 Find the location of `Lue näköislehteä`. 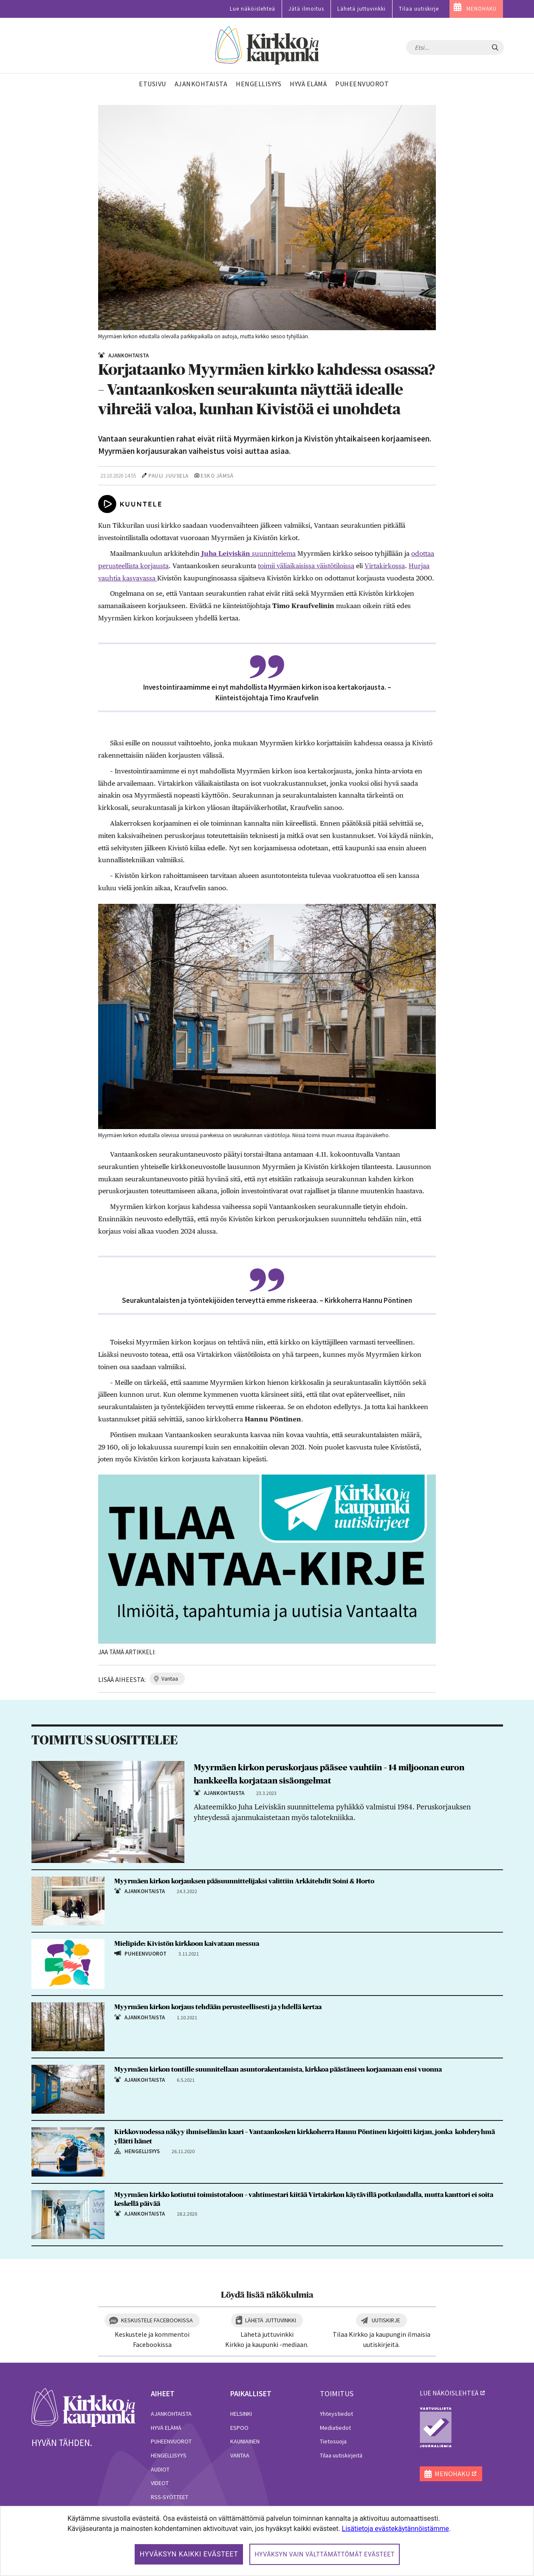

Lue näköislehteä is located at coordinates (252, 8).